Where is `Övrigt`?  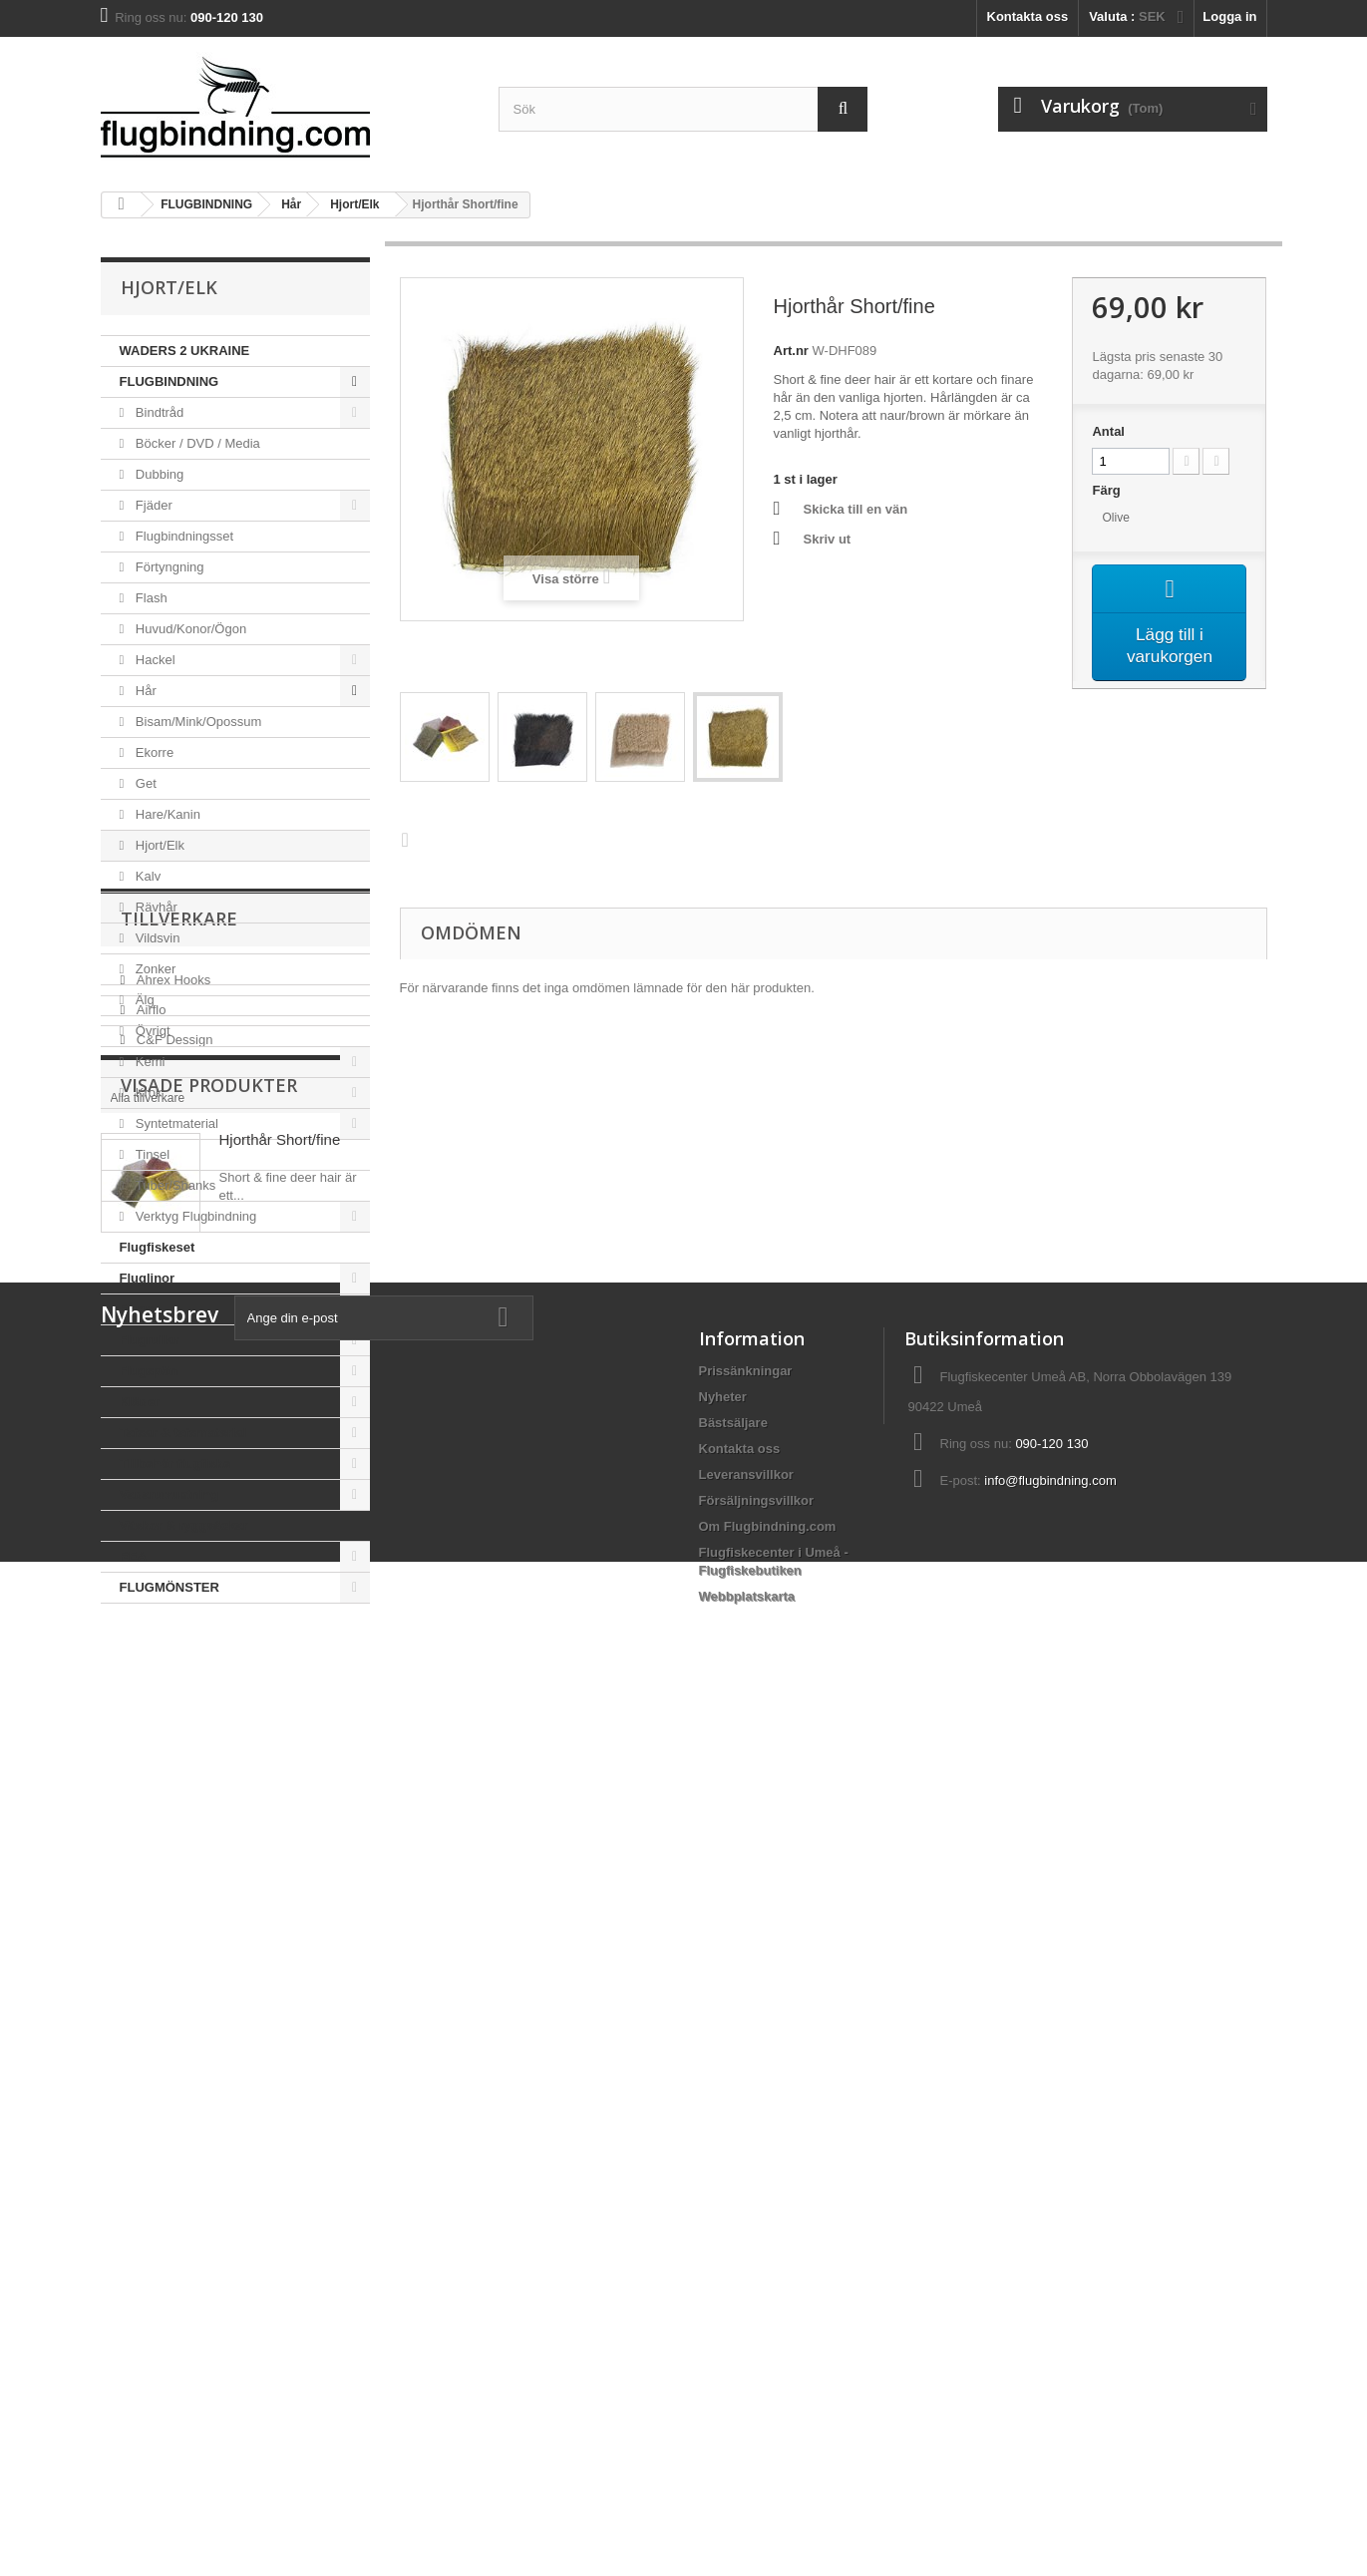
Övrigt is located at coordinates (151, 1030).